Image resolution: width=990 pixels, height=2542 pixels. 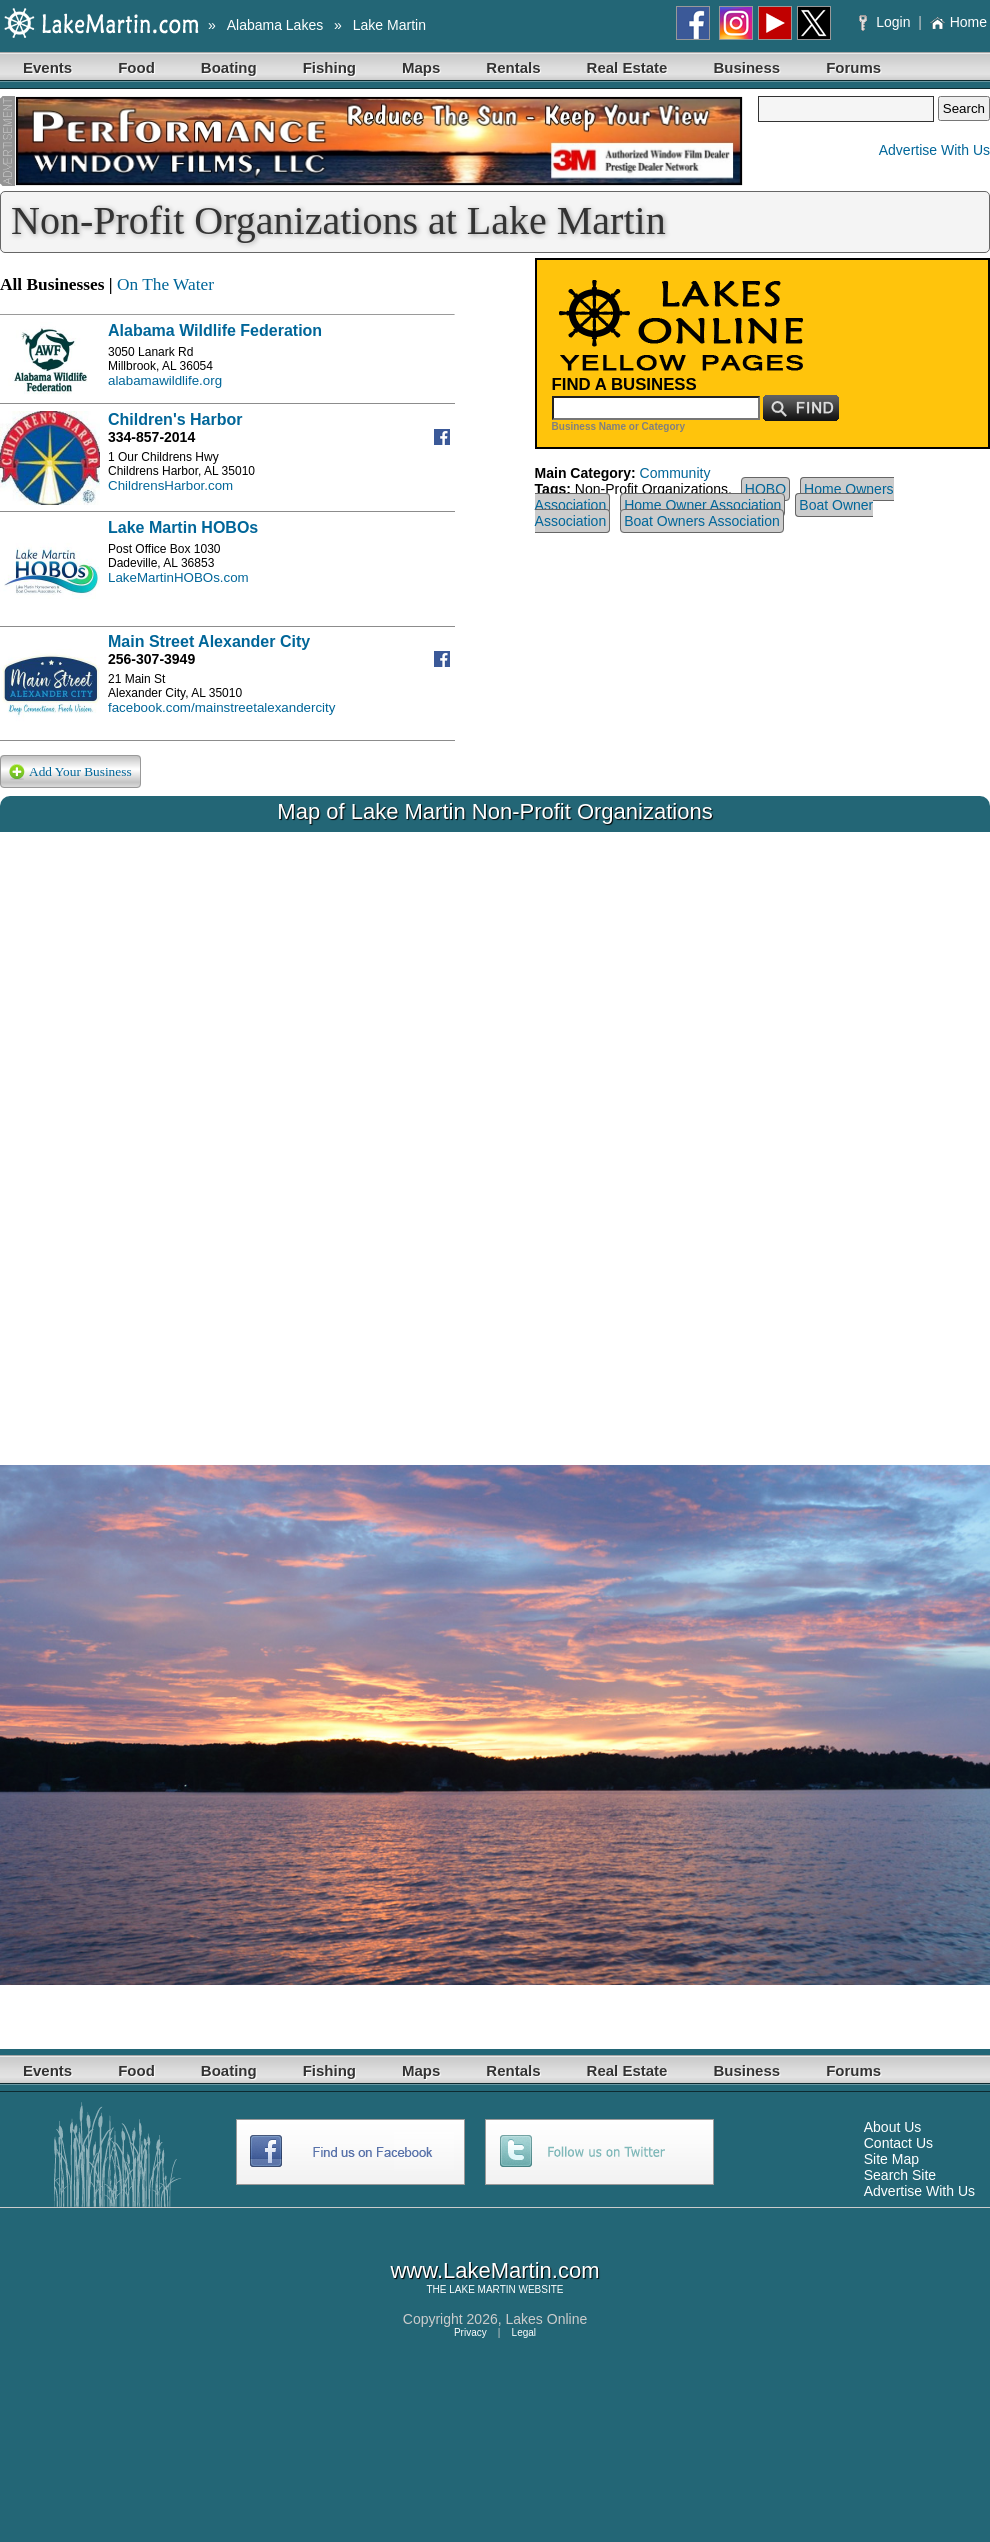 I want to click on On The Water, so click(x=165, y=284).